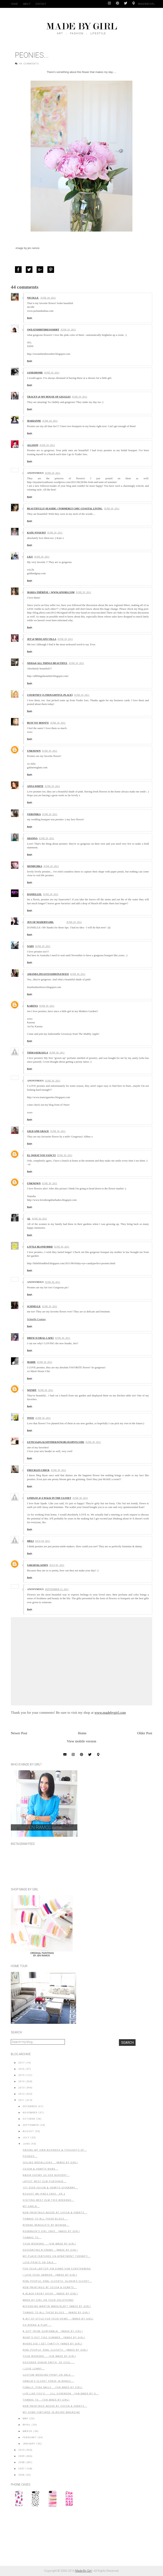  Describe the element at coordinates (27, 2424) in the screenshot. I see `April` at that location.